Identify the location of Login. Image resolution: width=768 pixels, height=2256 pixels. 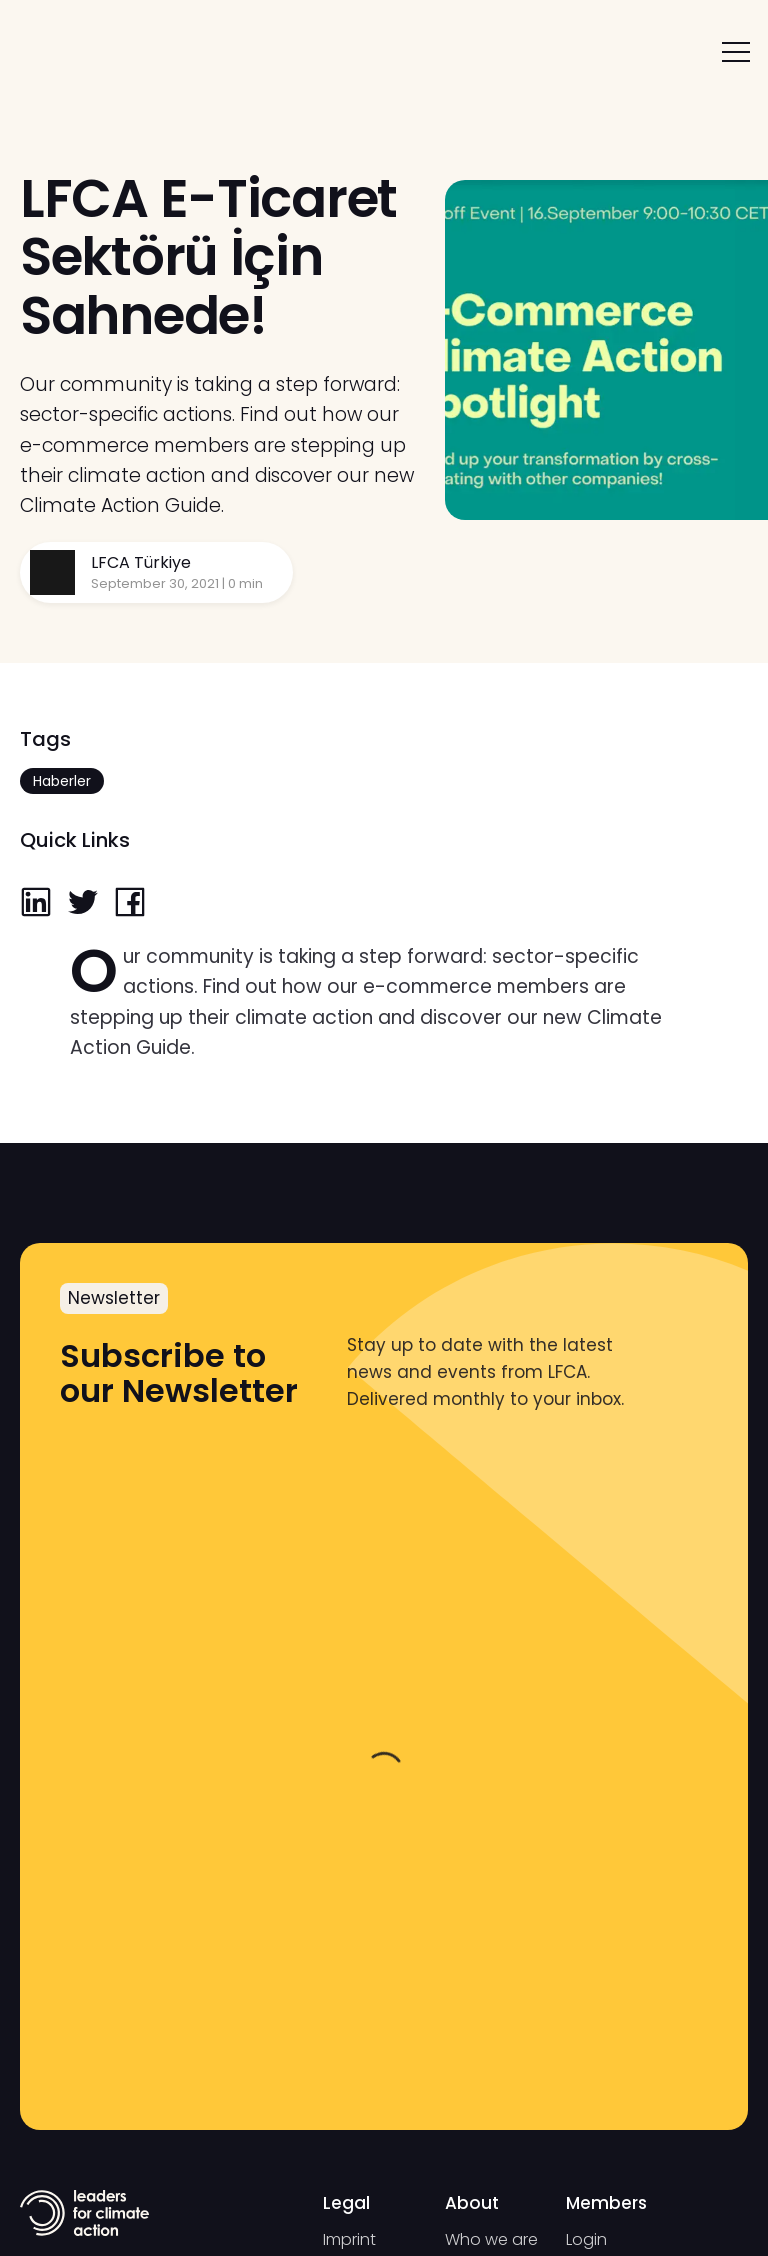
(586, 2239).